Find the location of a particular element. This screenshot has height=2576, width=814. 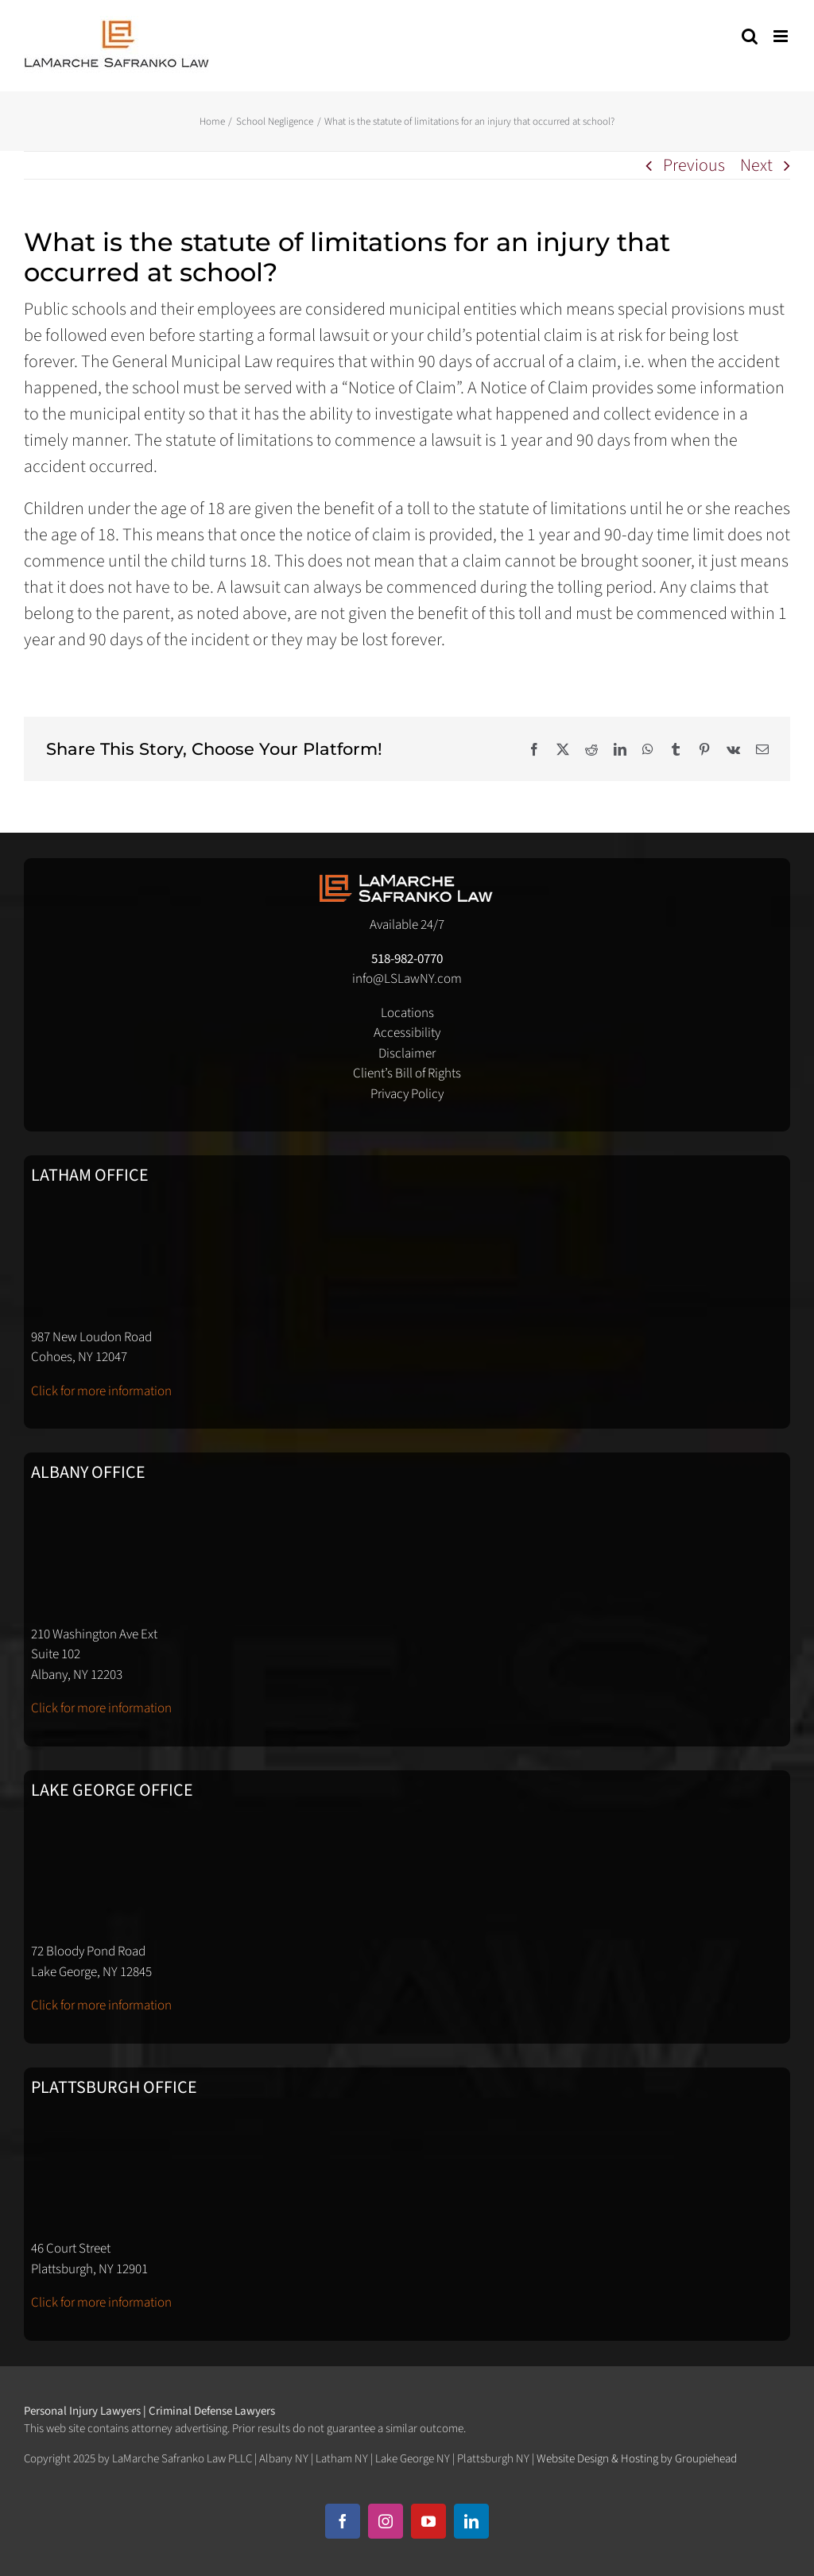

518-982-0770 is located at coordinates (407, 959).